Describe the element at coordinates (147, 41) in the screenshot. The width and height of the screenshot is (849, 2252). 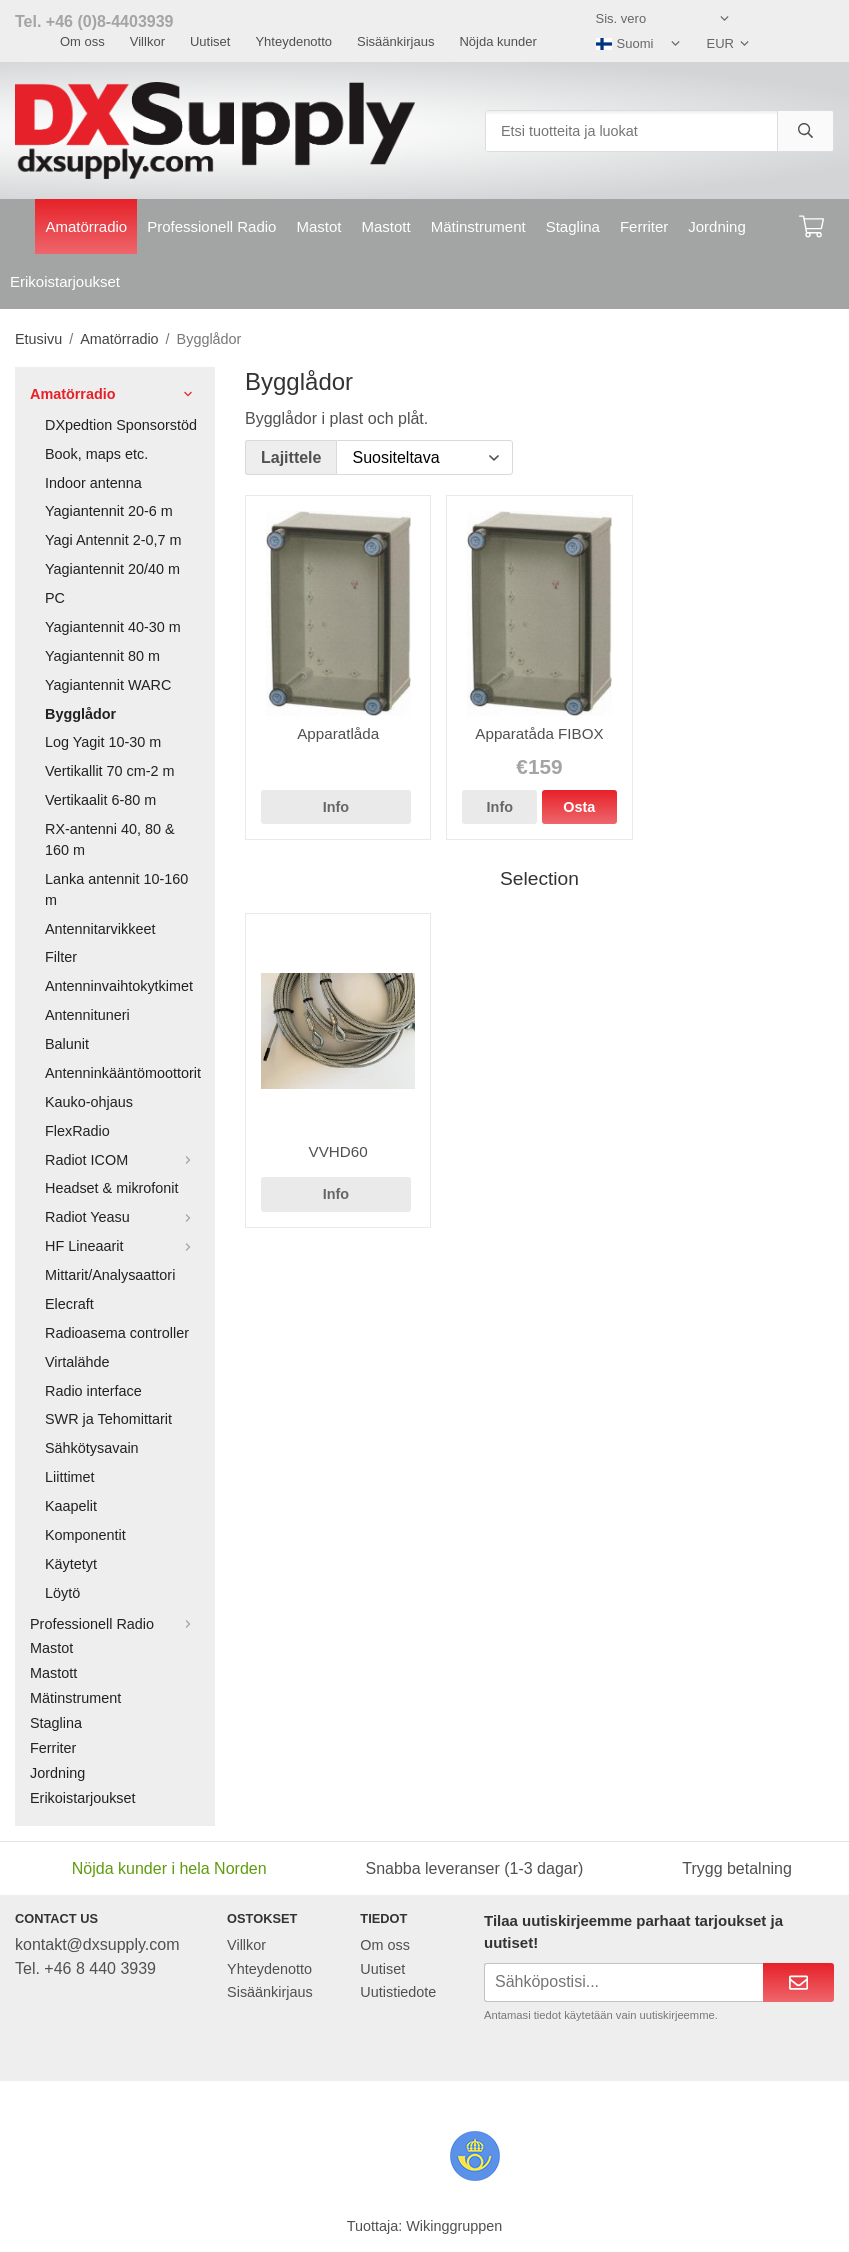
I see `Villkor` at that location.